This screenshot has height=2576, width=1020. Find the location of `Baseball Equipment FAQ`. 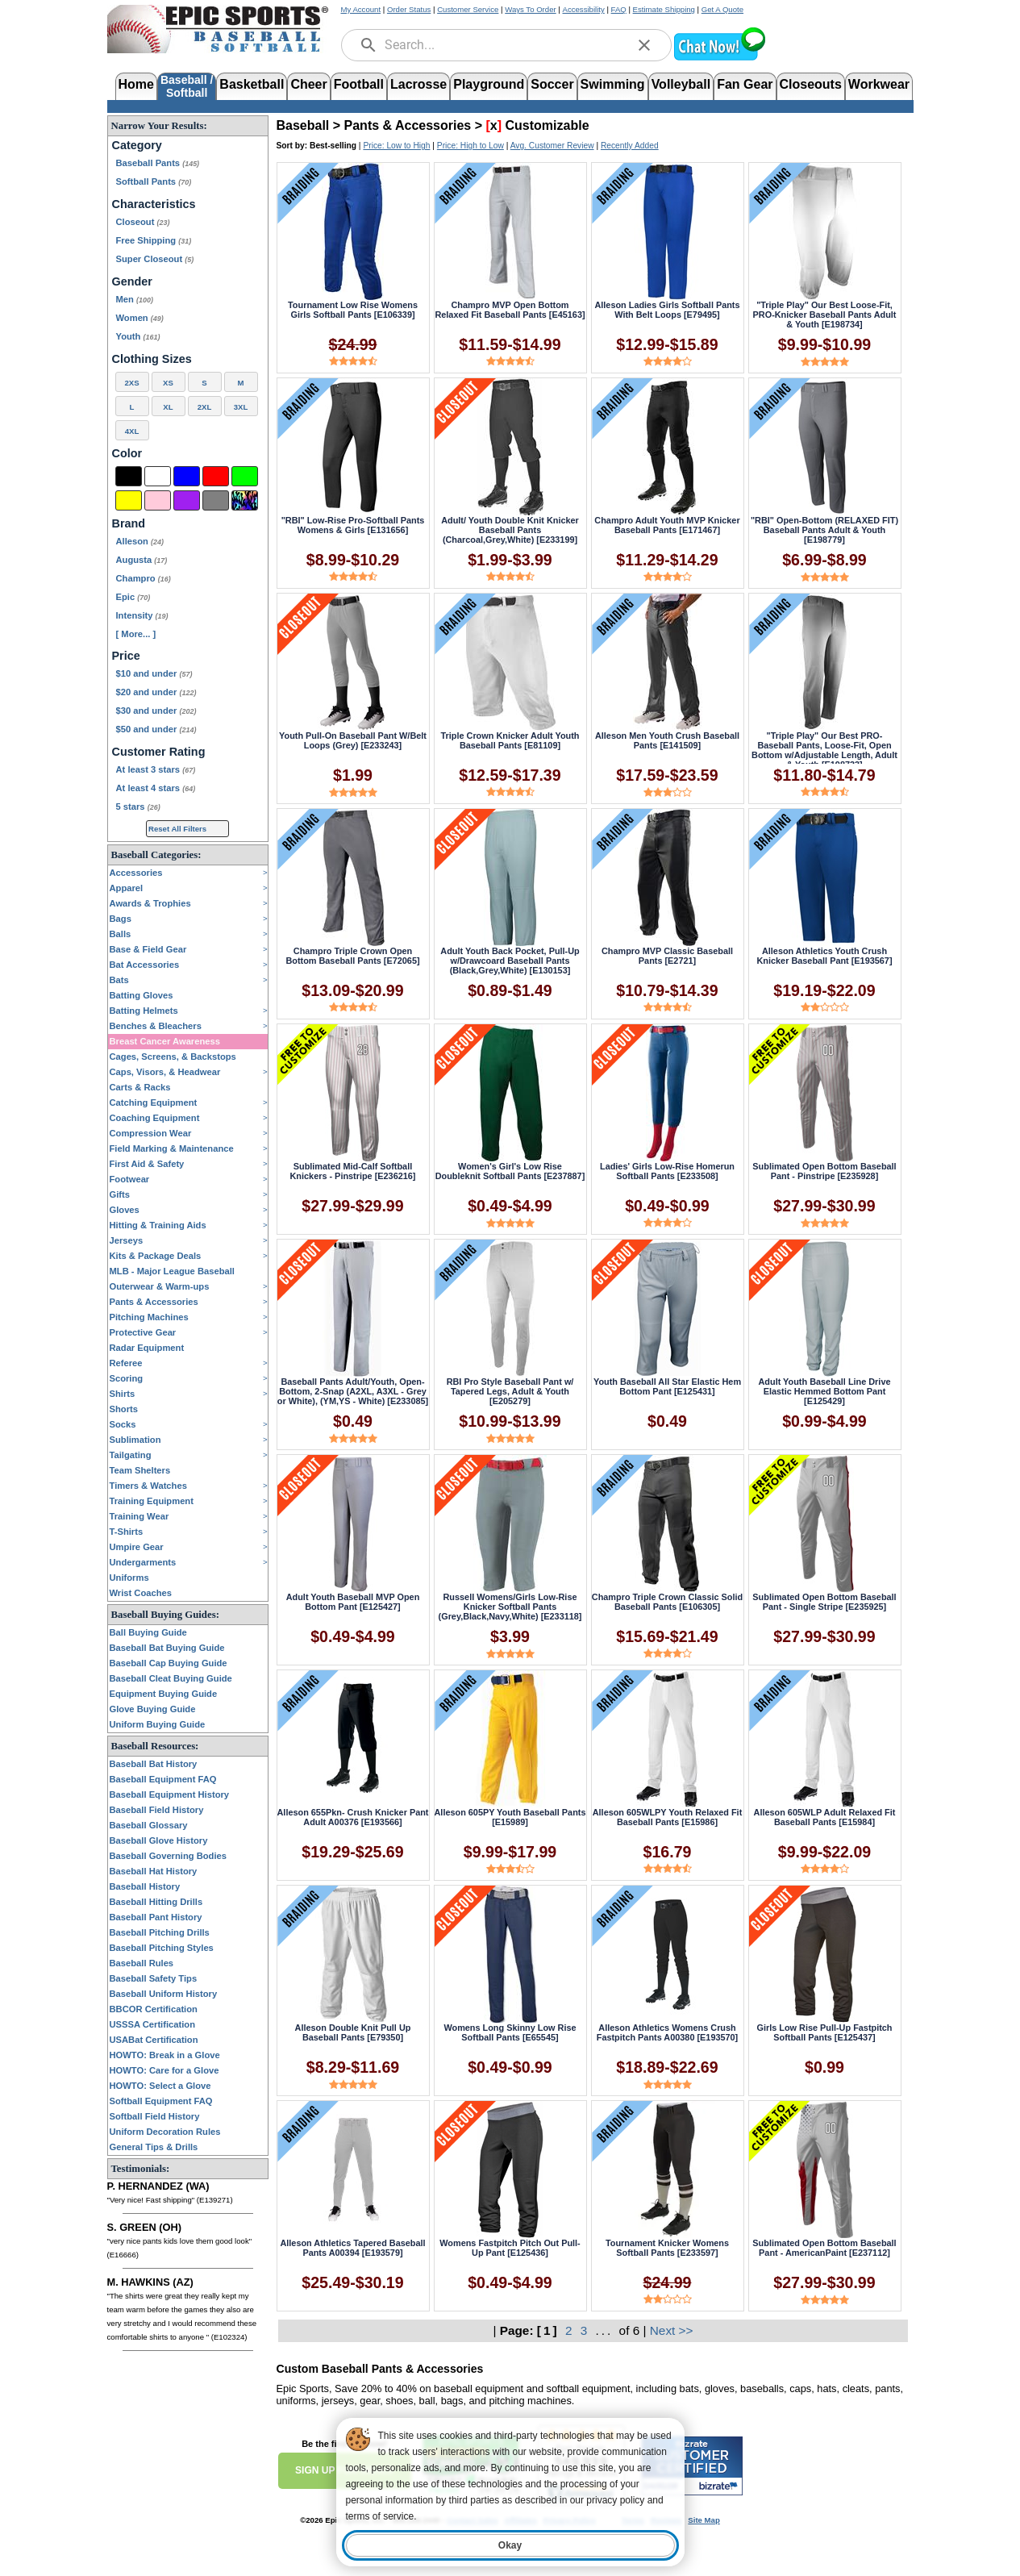

Baseball Equipment FAQ is located at coordinates (163, 1779).